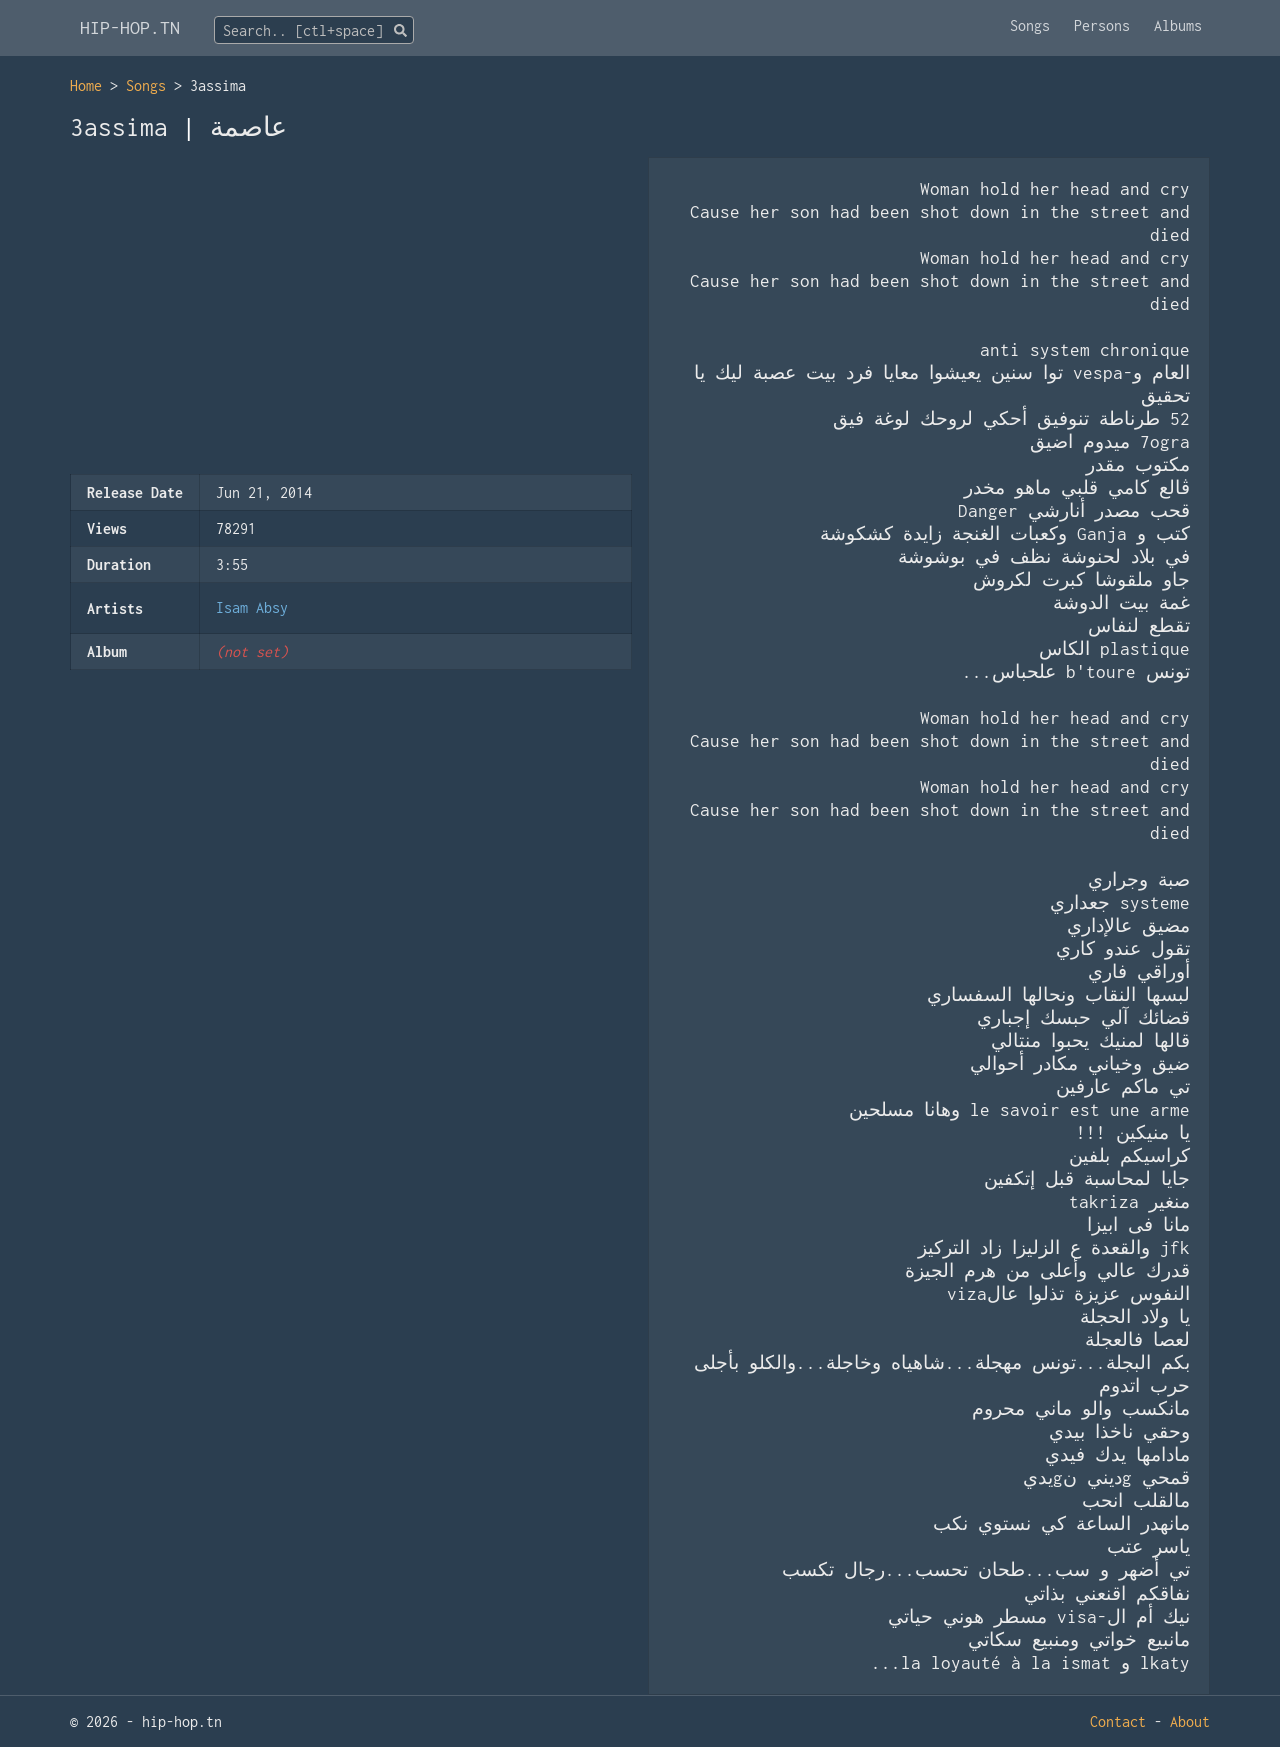 The height and width of the screenshot is (1747, 1280). Describe the element at coordinates (130, 27) in the screenshot. I see `HIP-HOP.TN` at that location.